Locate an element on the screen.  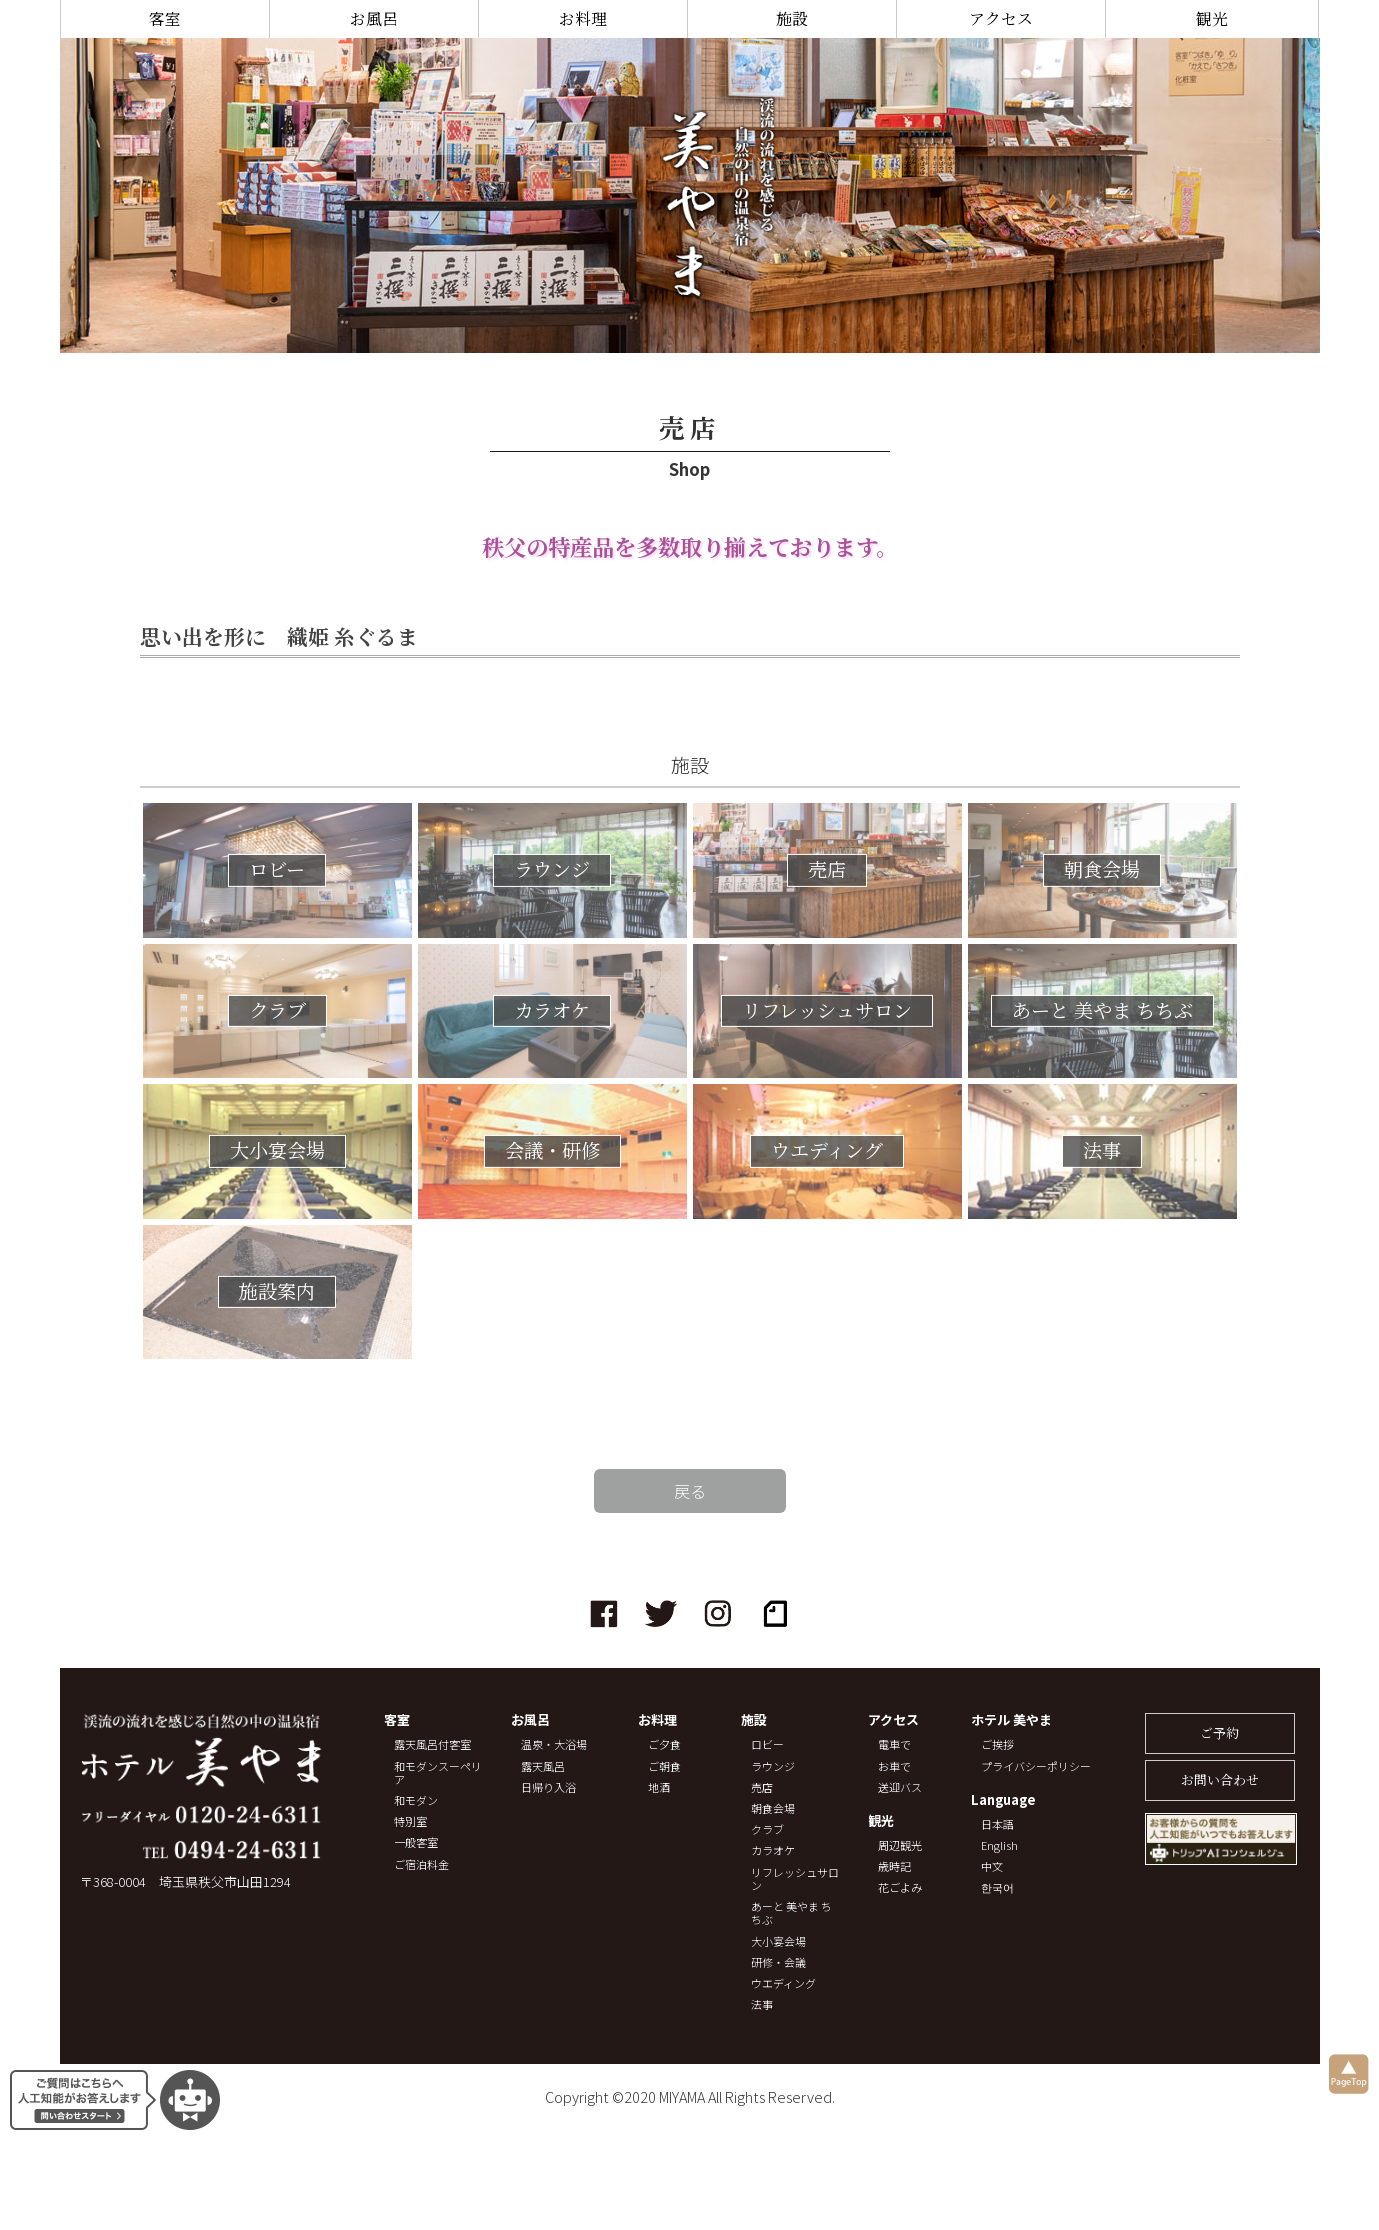
研修・会議 is located at coordinates (778, 1962).